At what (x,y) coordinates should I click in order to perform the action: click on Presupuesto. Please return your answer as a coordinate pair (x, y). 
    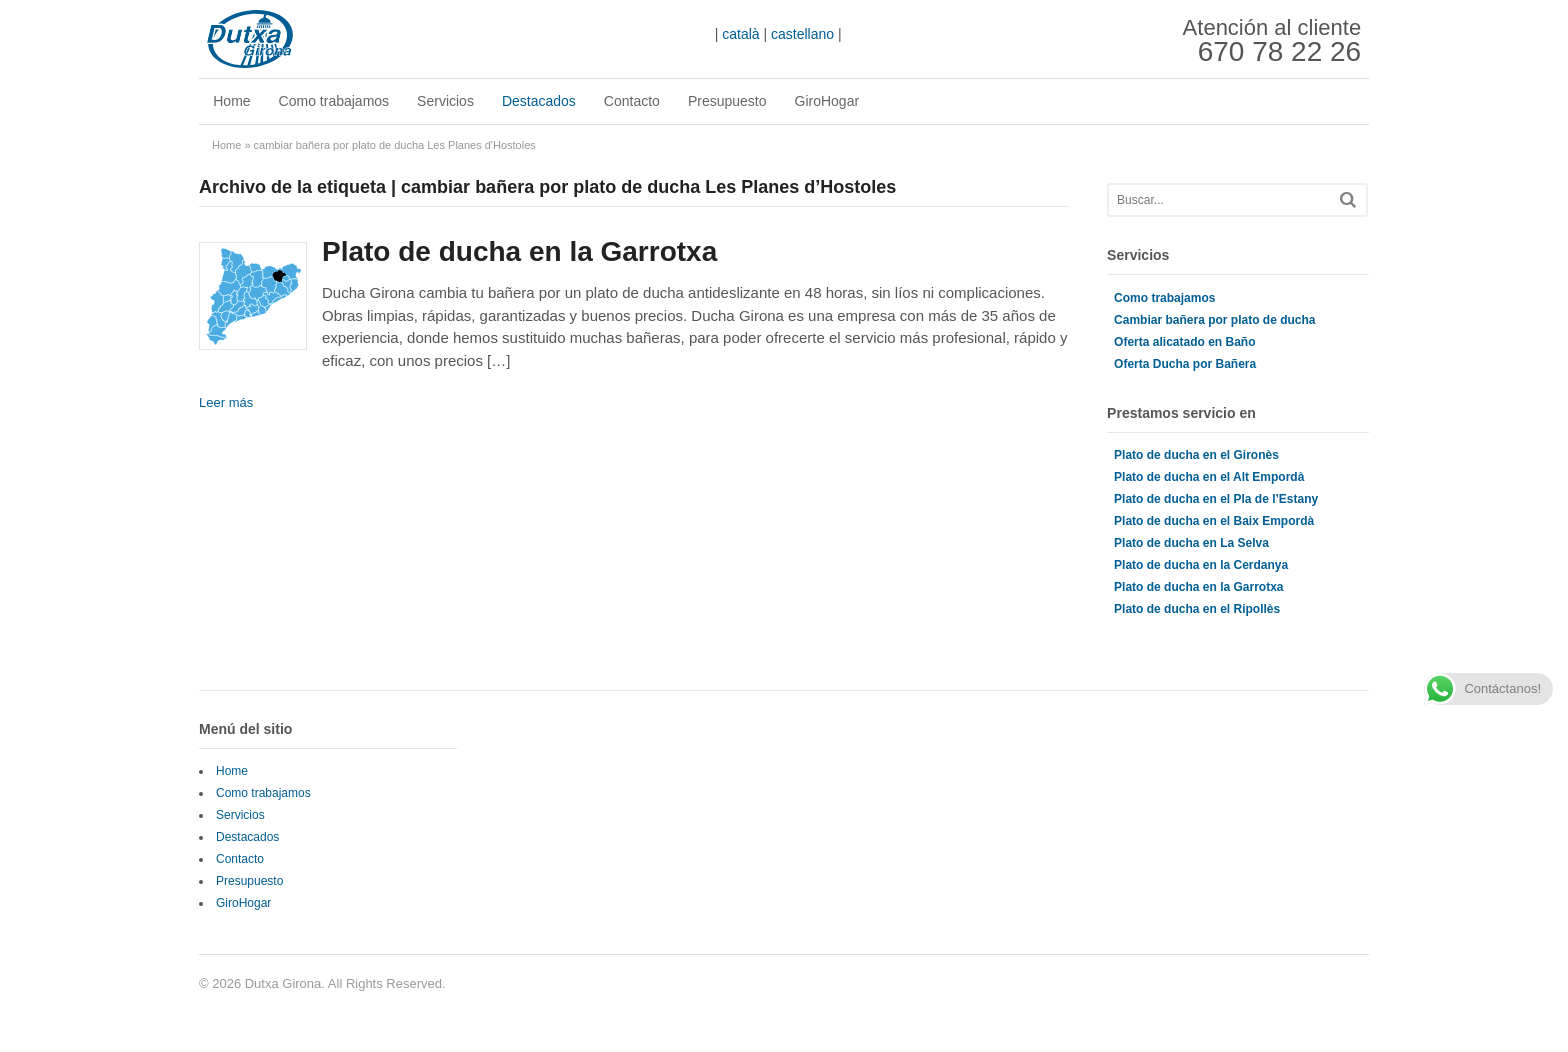
    Looking at the image, I should click on (727, 101).